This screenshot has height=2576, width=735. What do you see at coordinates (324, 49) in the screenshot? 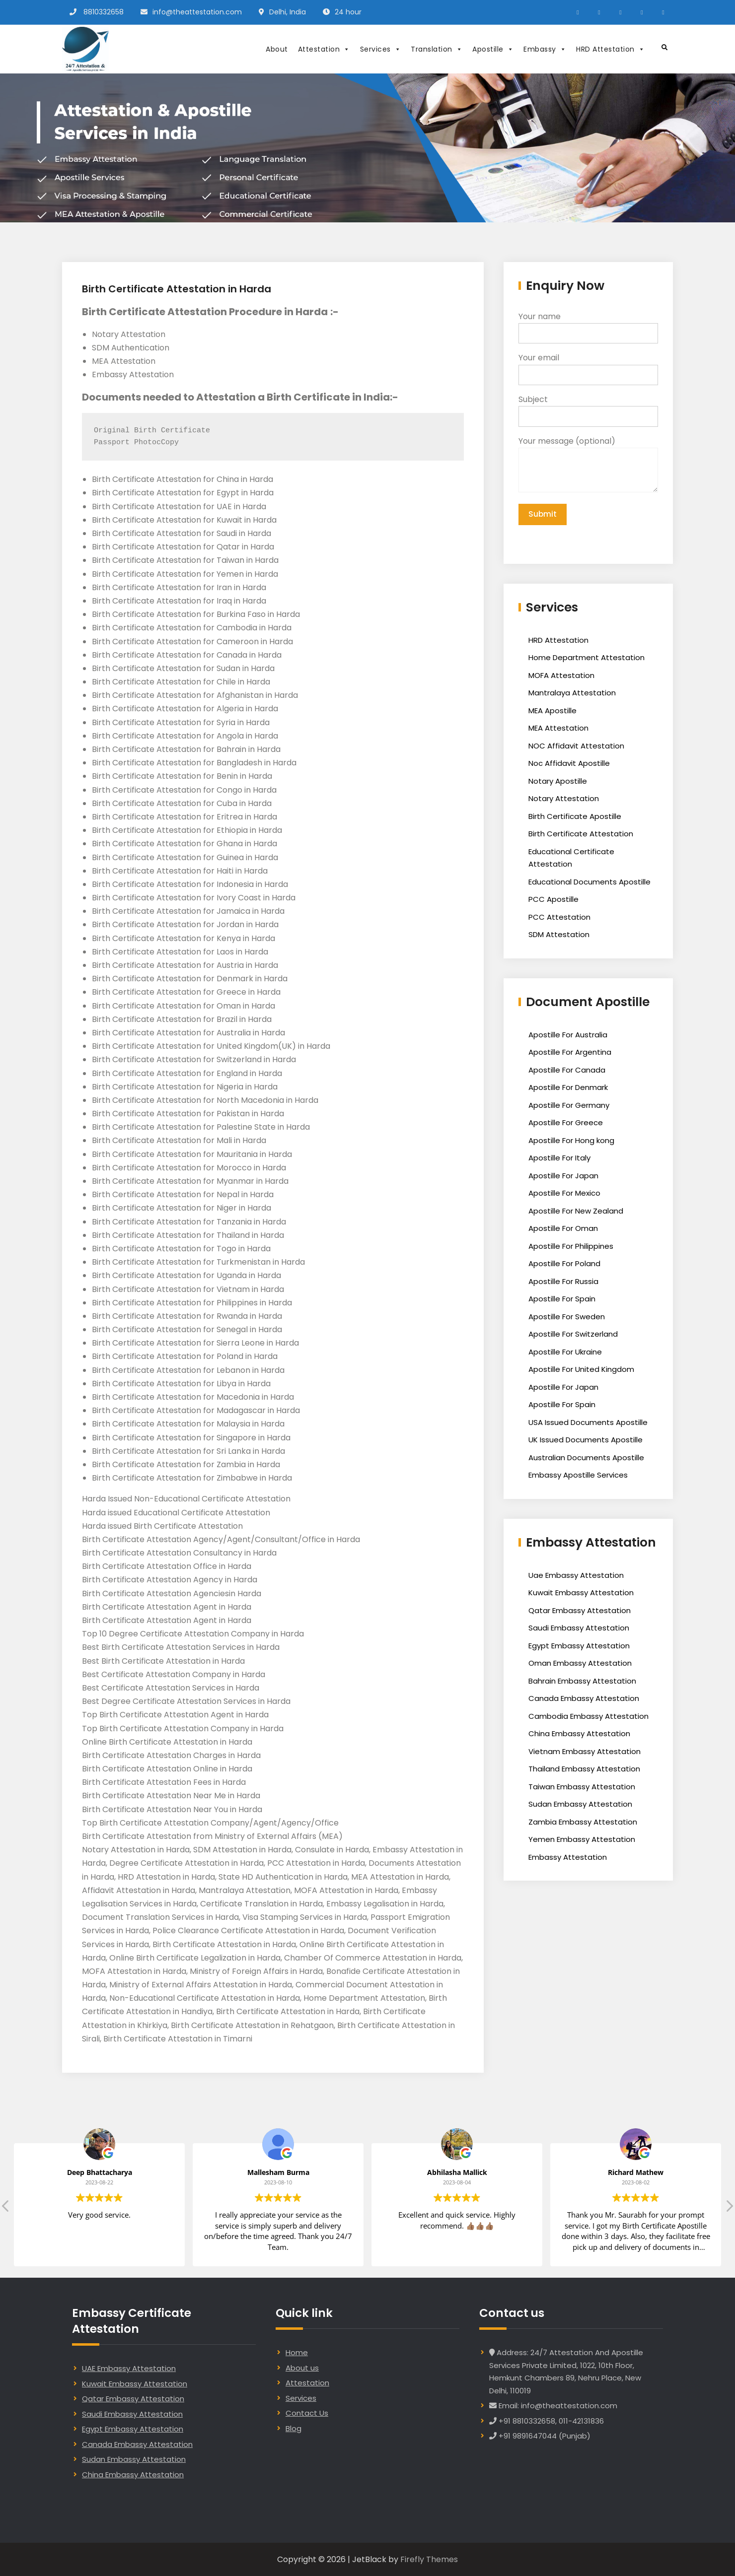
I see `Attestation` at bounding box center [324, 49].